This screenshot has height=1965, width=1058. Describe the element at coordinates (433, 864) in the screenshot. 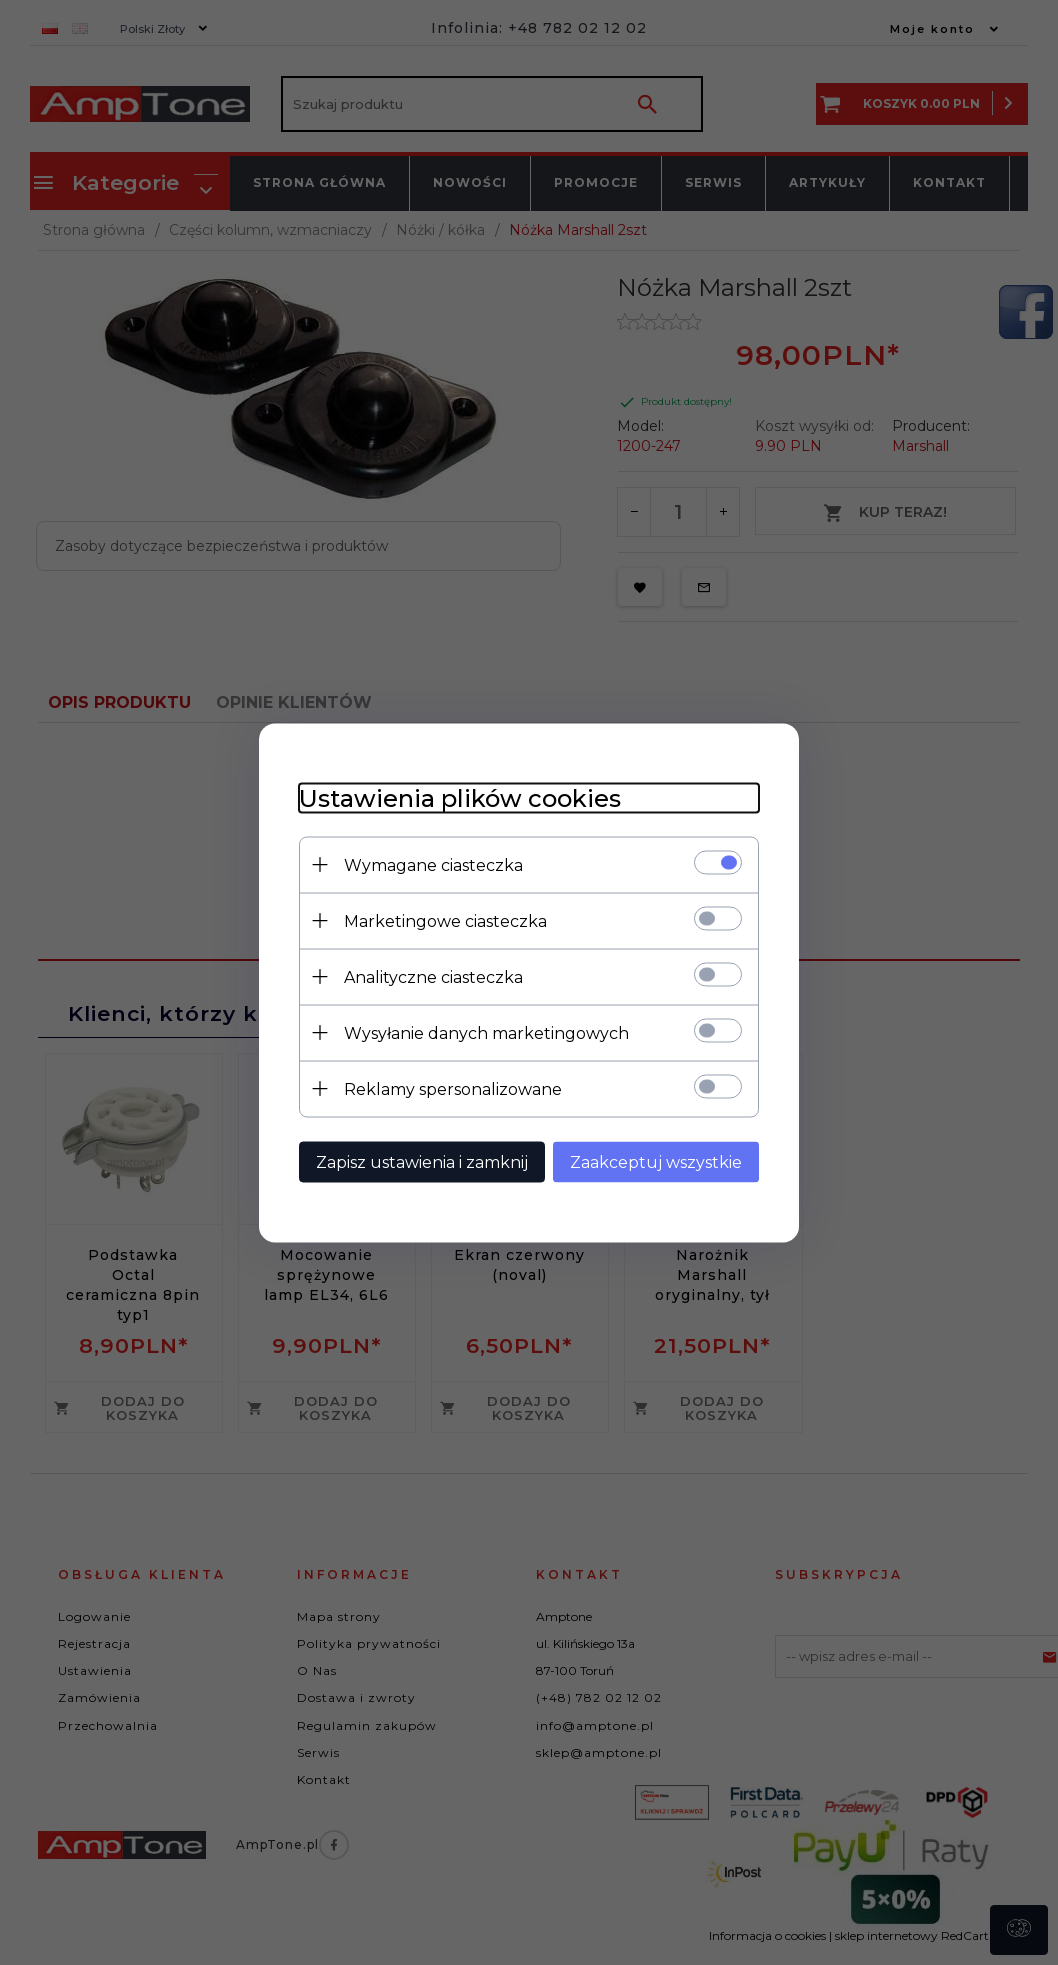

I see `Wymagane ciasteczka` at that location.